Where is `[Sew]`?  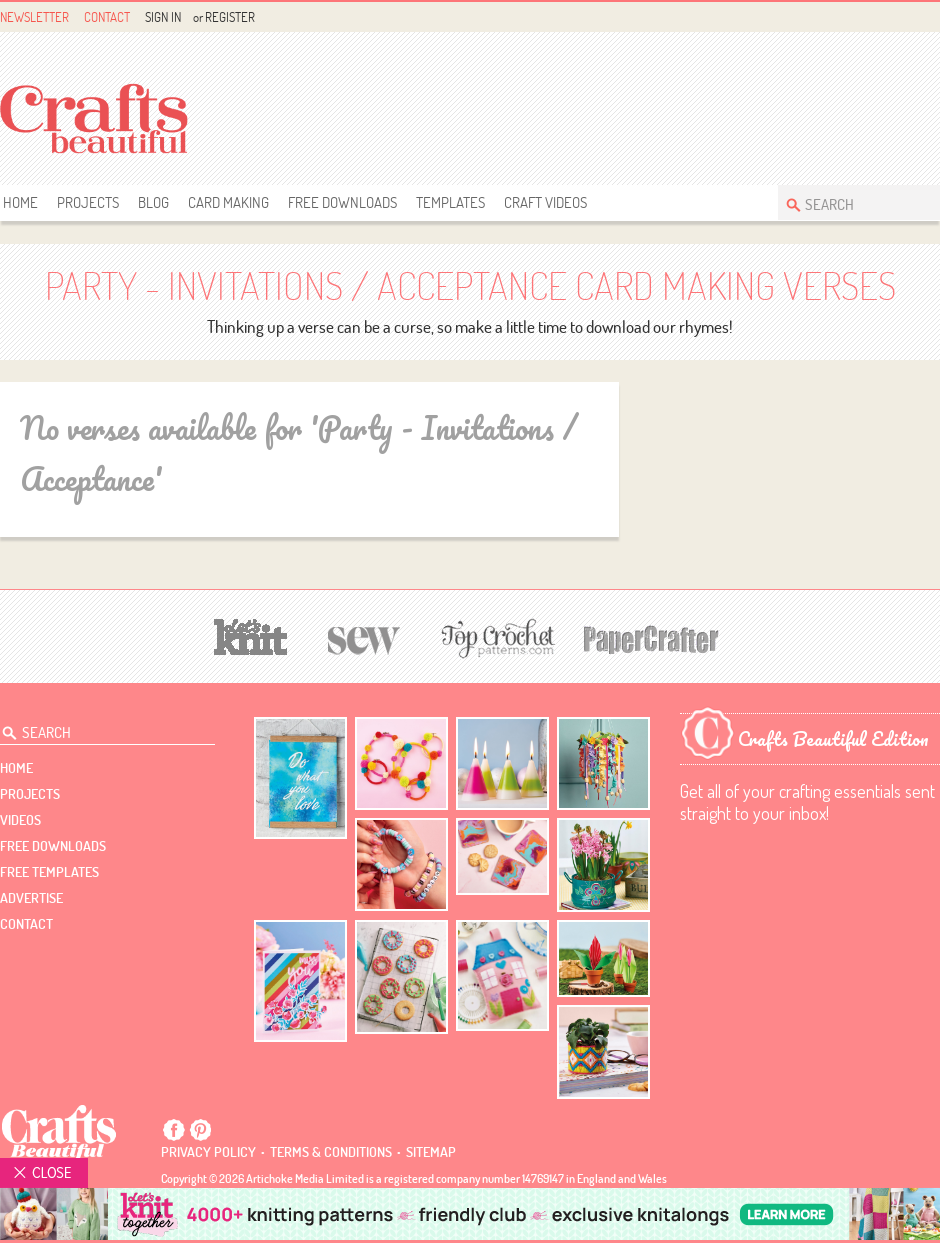 [Sew] is located at coordinates (364, 637).